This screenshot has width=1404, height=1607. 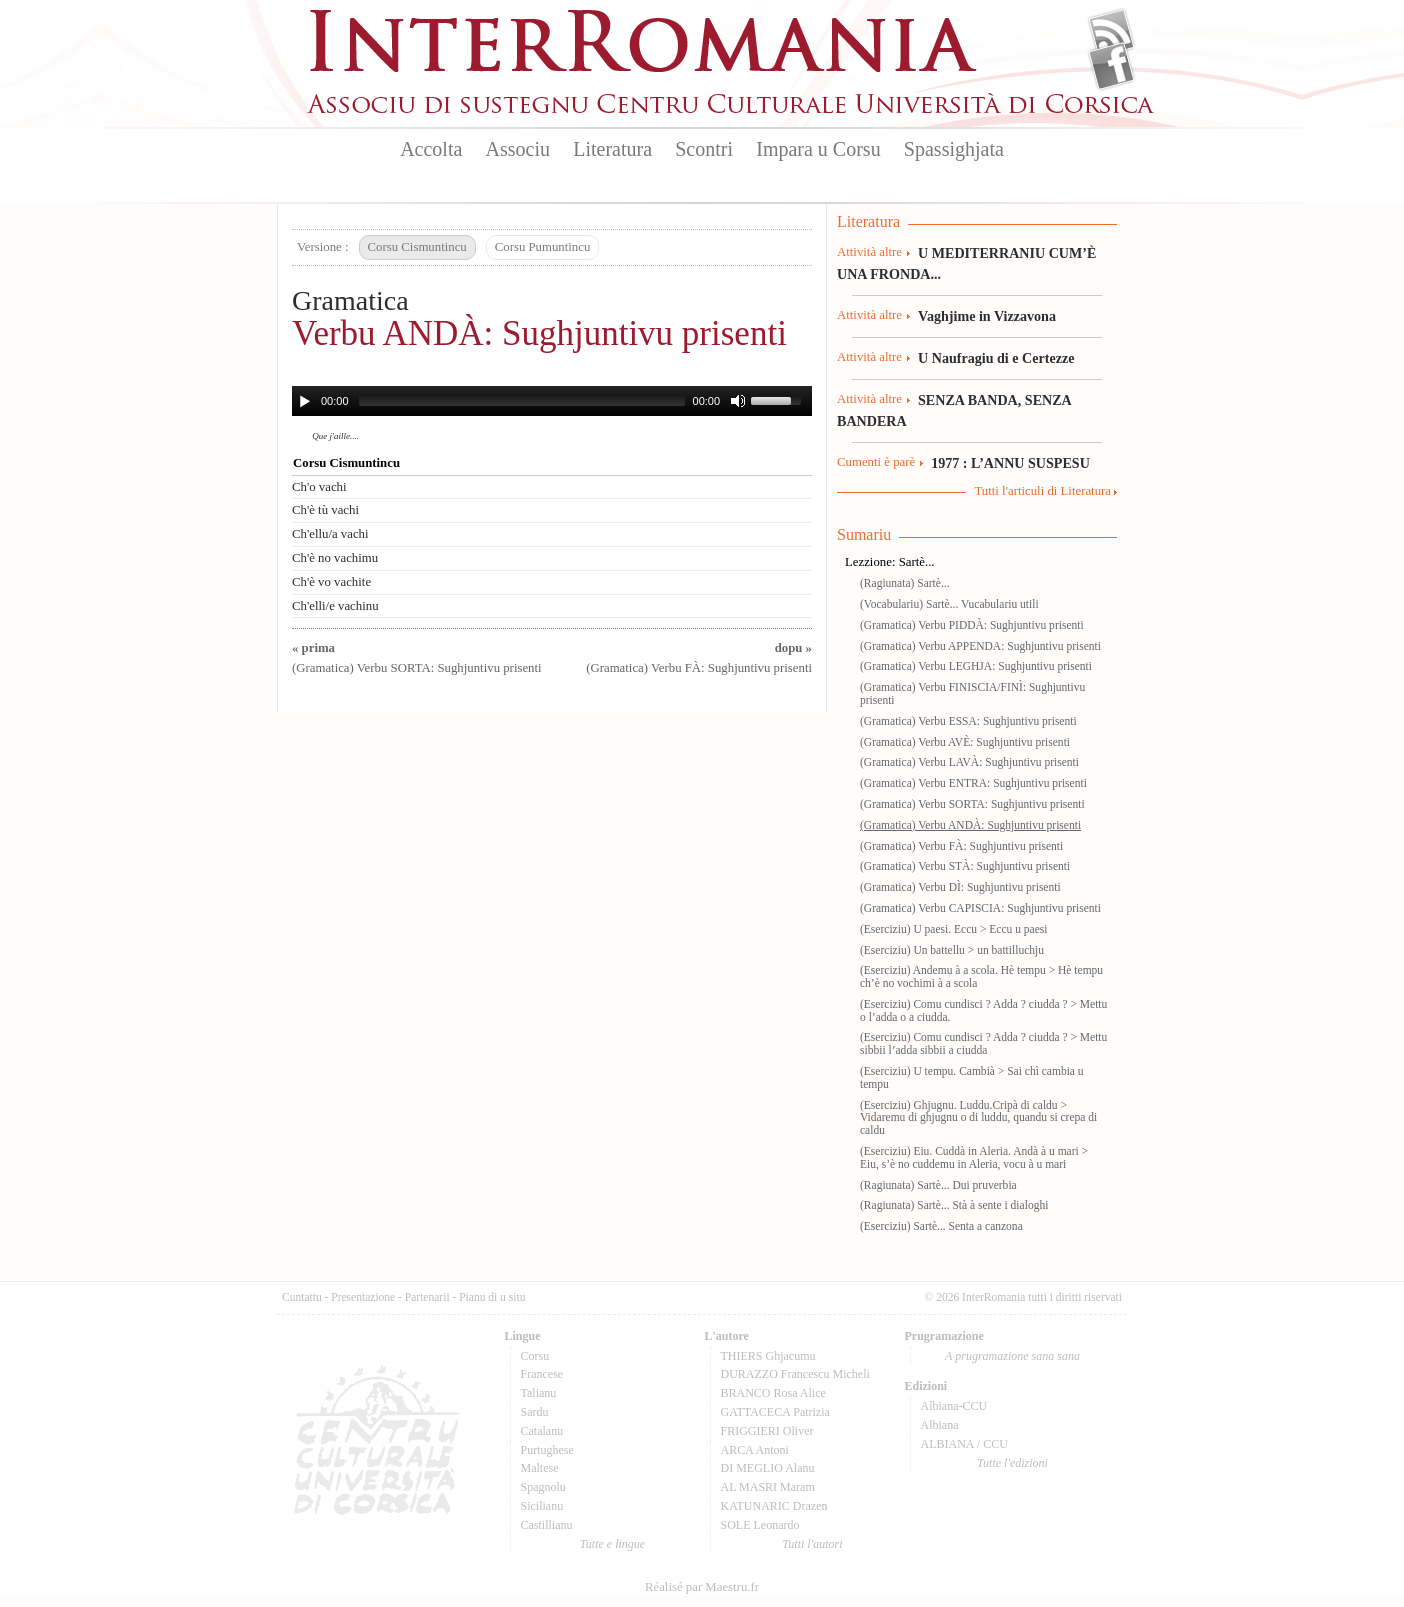 I want to click on Associu, so click(x=518, y=149).